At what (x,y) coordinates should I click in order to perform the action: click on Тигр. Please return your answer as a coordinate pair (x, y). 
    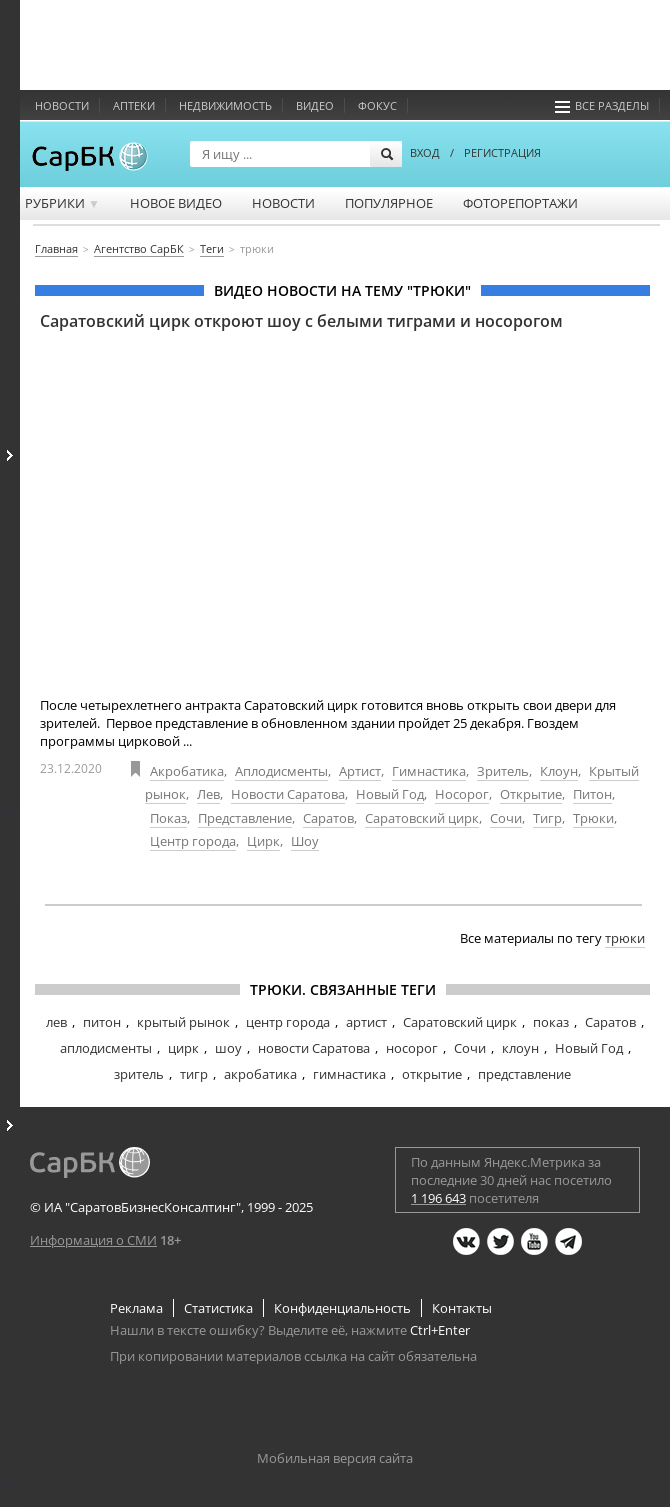
    Looking at the image, I should click on (547, 818).